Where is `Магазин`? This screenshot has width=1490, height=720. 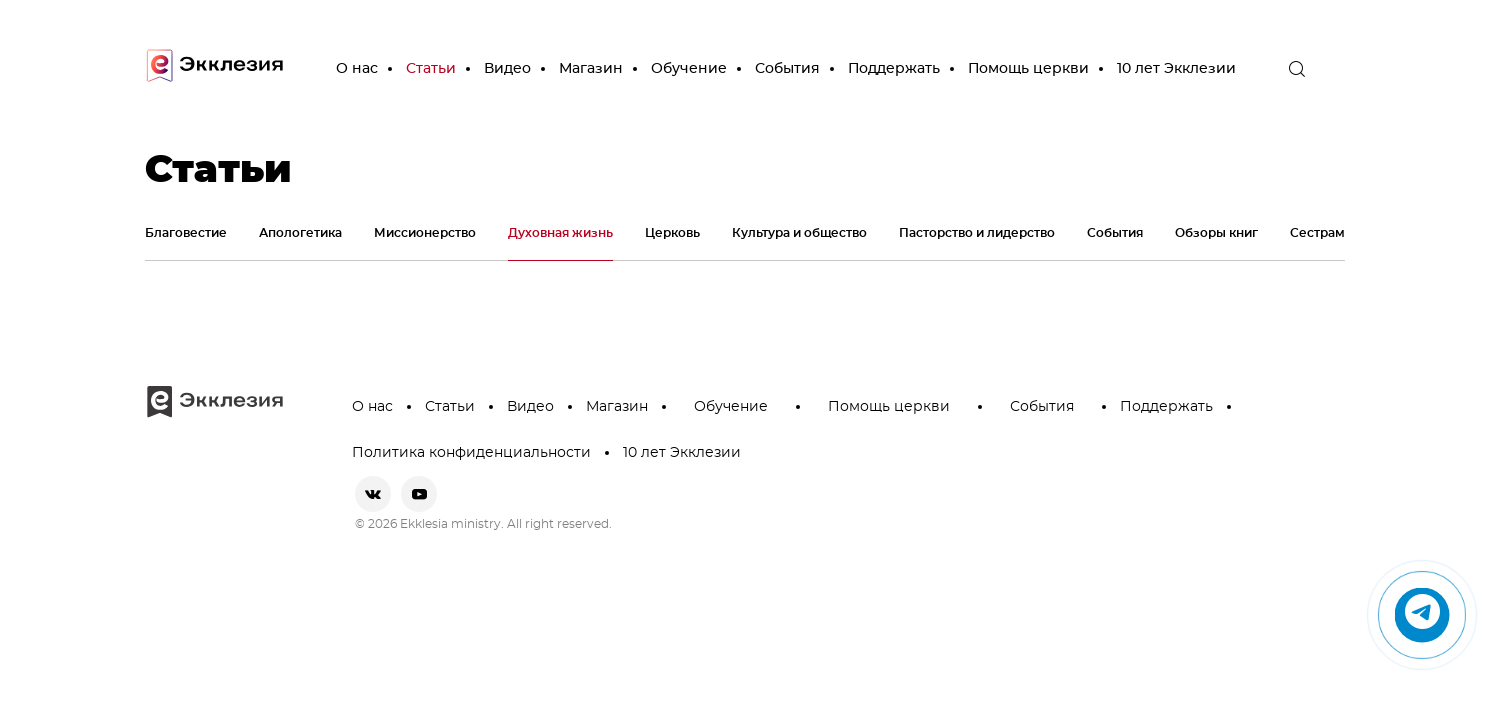 Магазин is located at coordinates (591, 69).